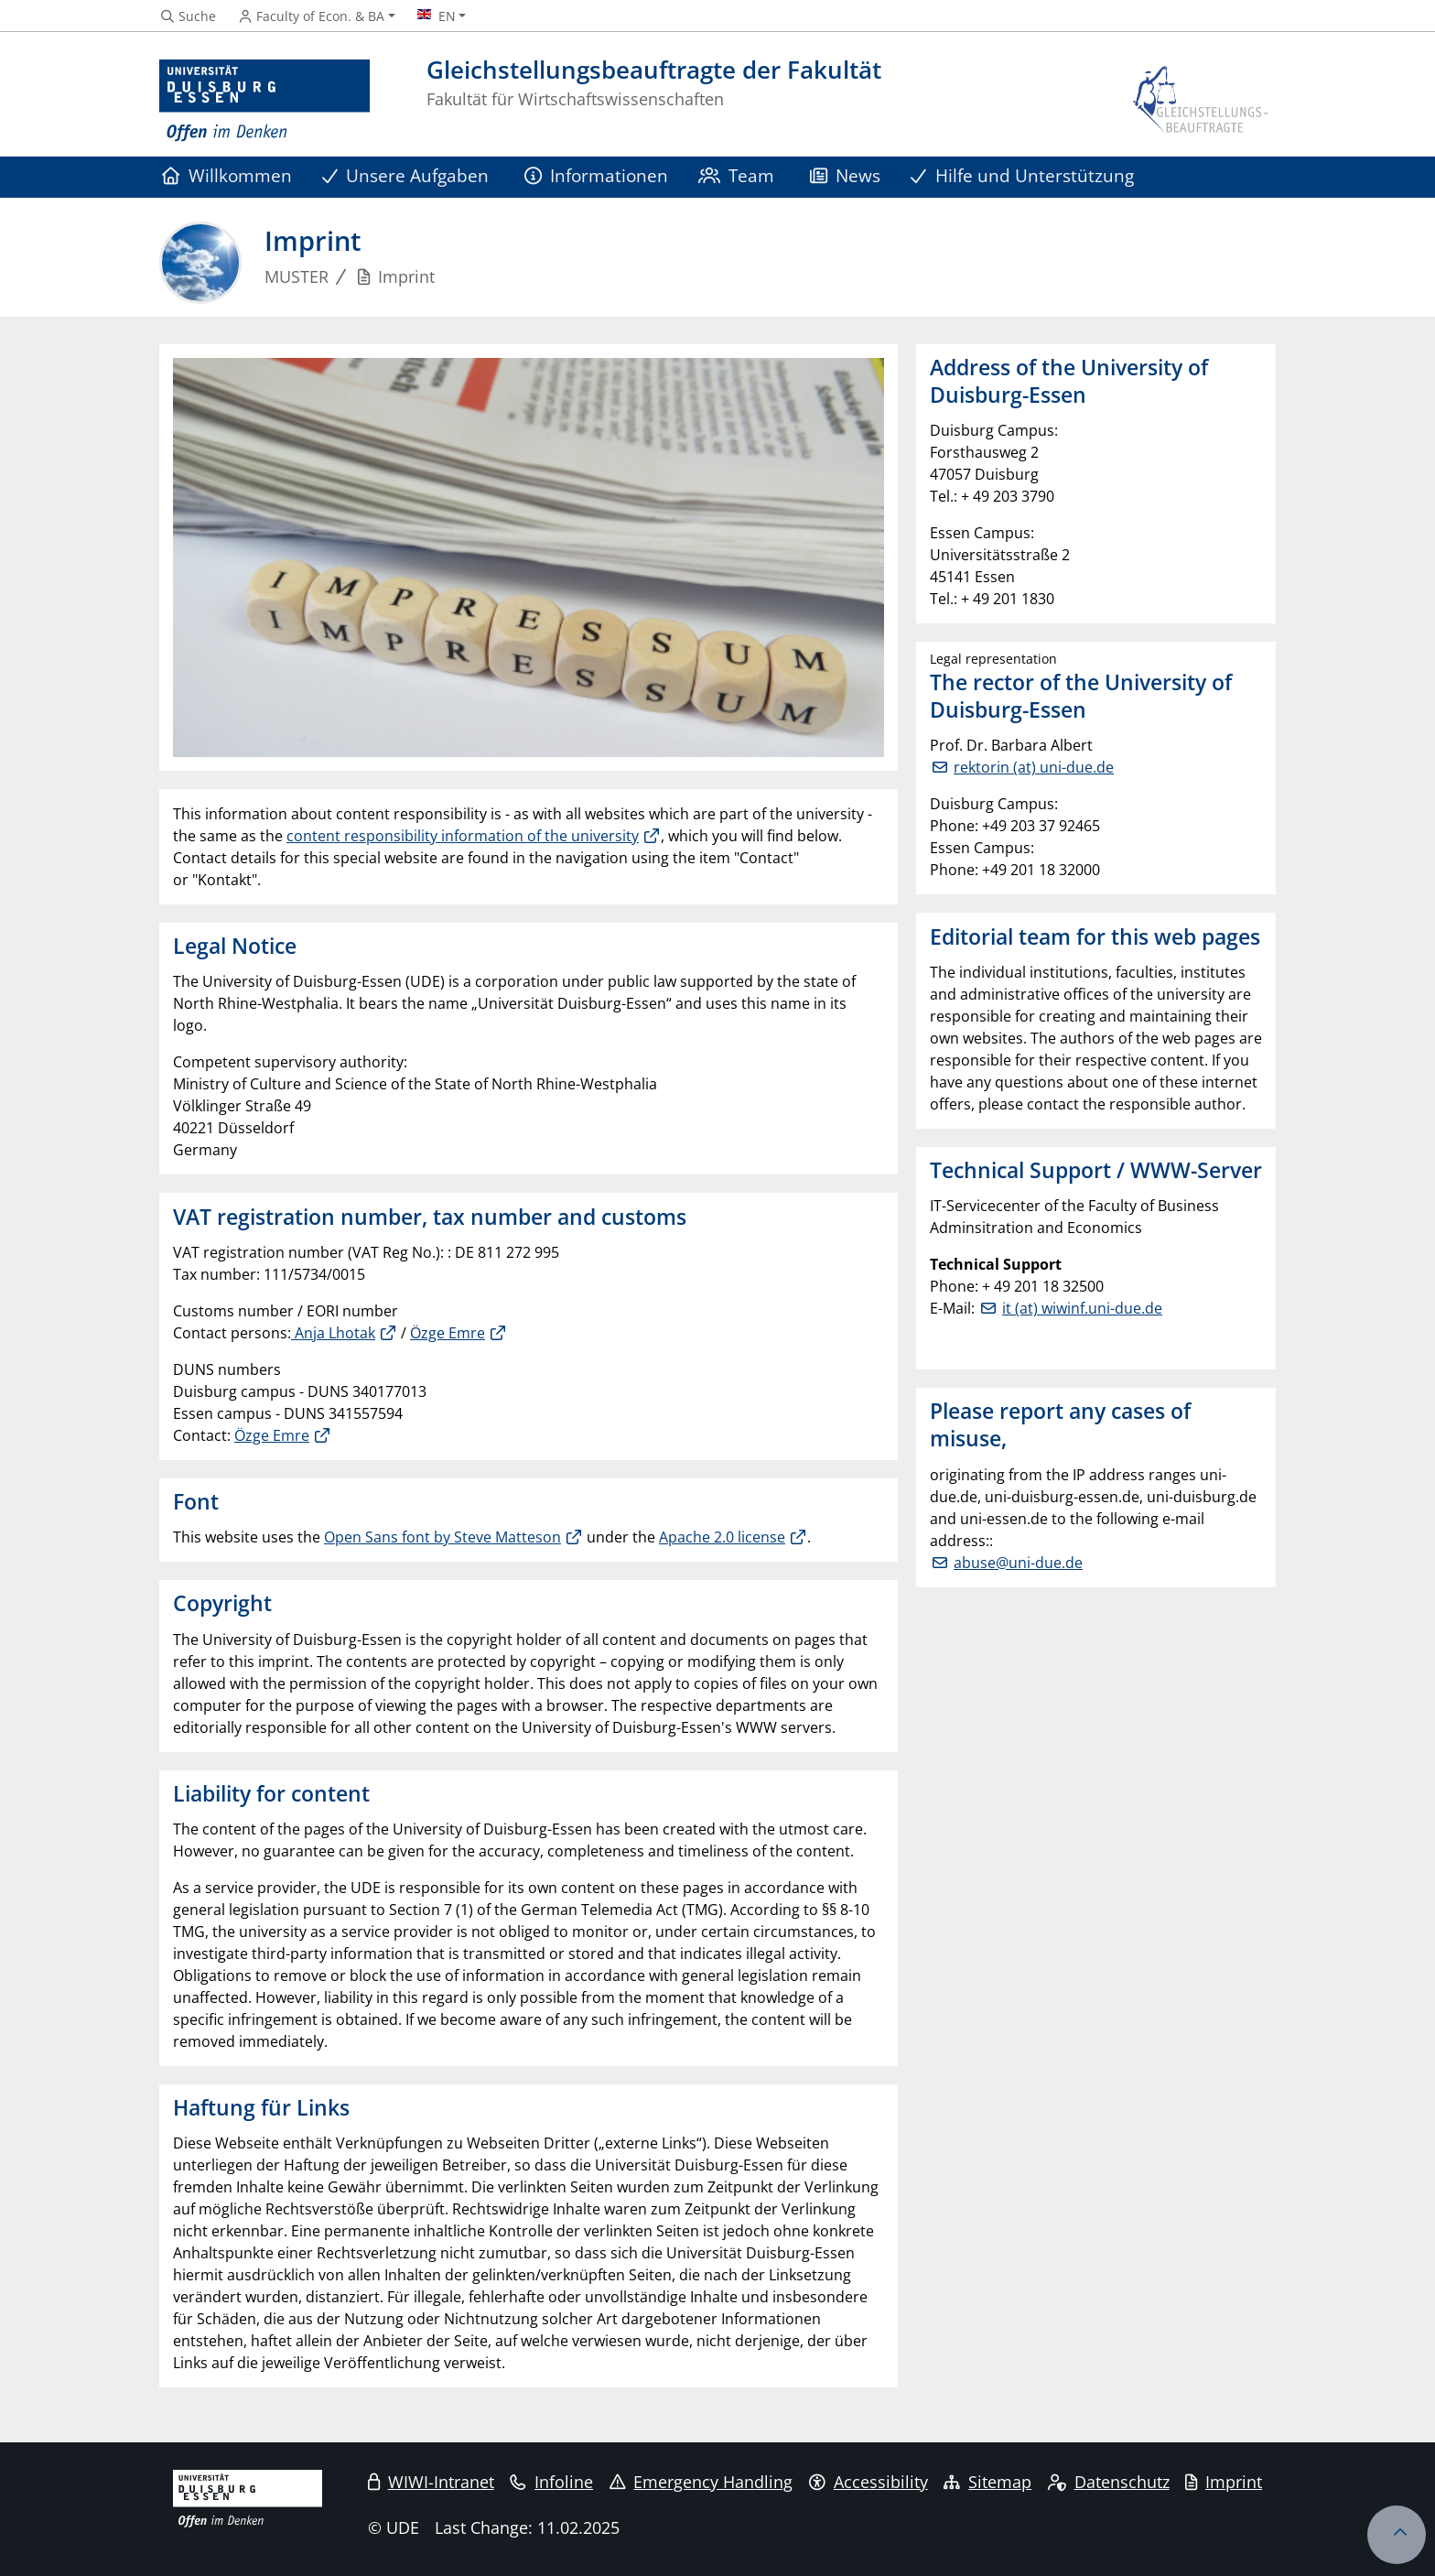  Describe the element at coordinates (1082, 1308) in the screenshot. I see `it (at) wiwinf.uni-due.de` at that location.